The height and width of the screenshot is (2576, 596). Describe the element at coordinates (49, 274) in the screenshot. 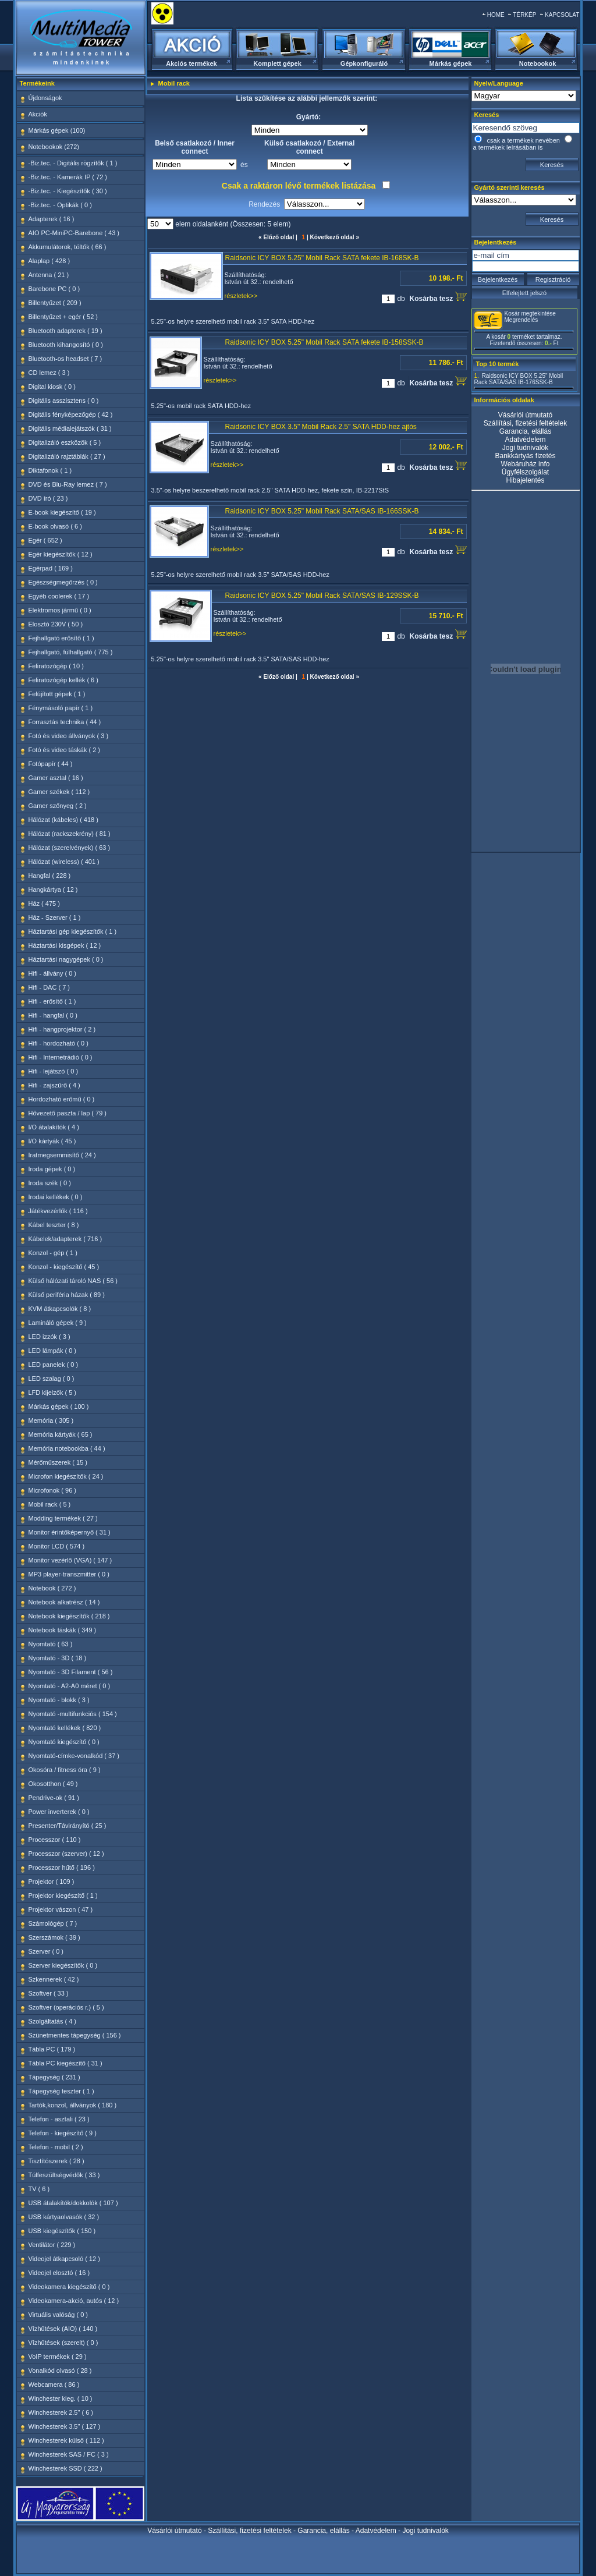

I see `Antenna ( 21 )` at that location.